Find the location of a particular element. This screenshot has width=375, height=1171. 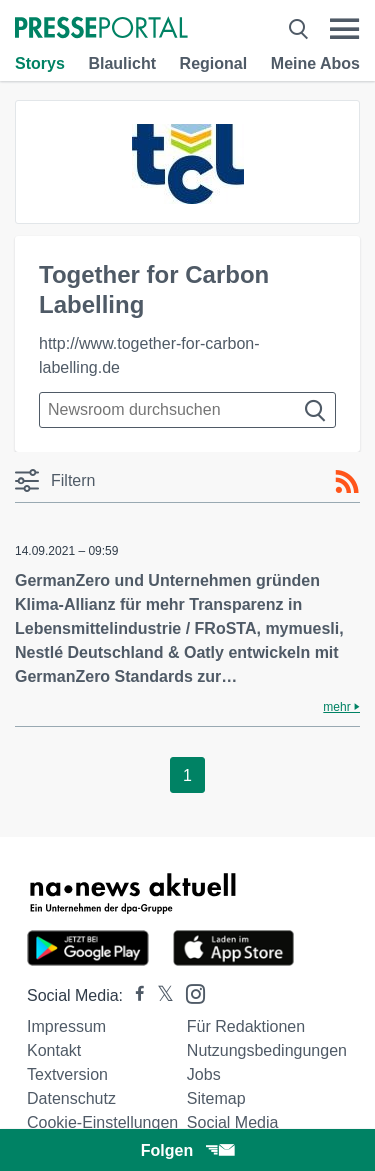

Social Media is located at coordinates (233, 1122).